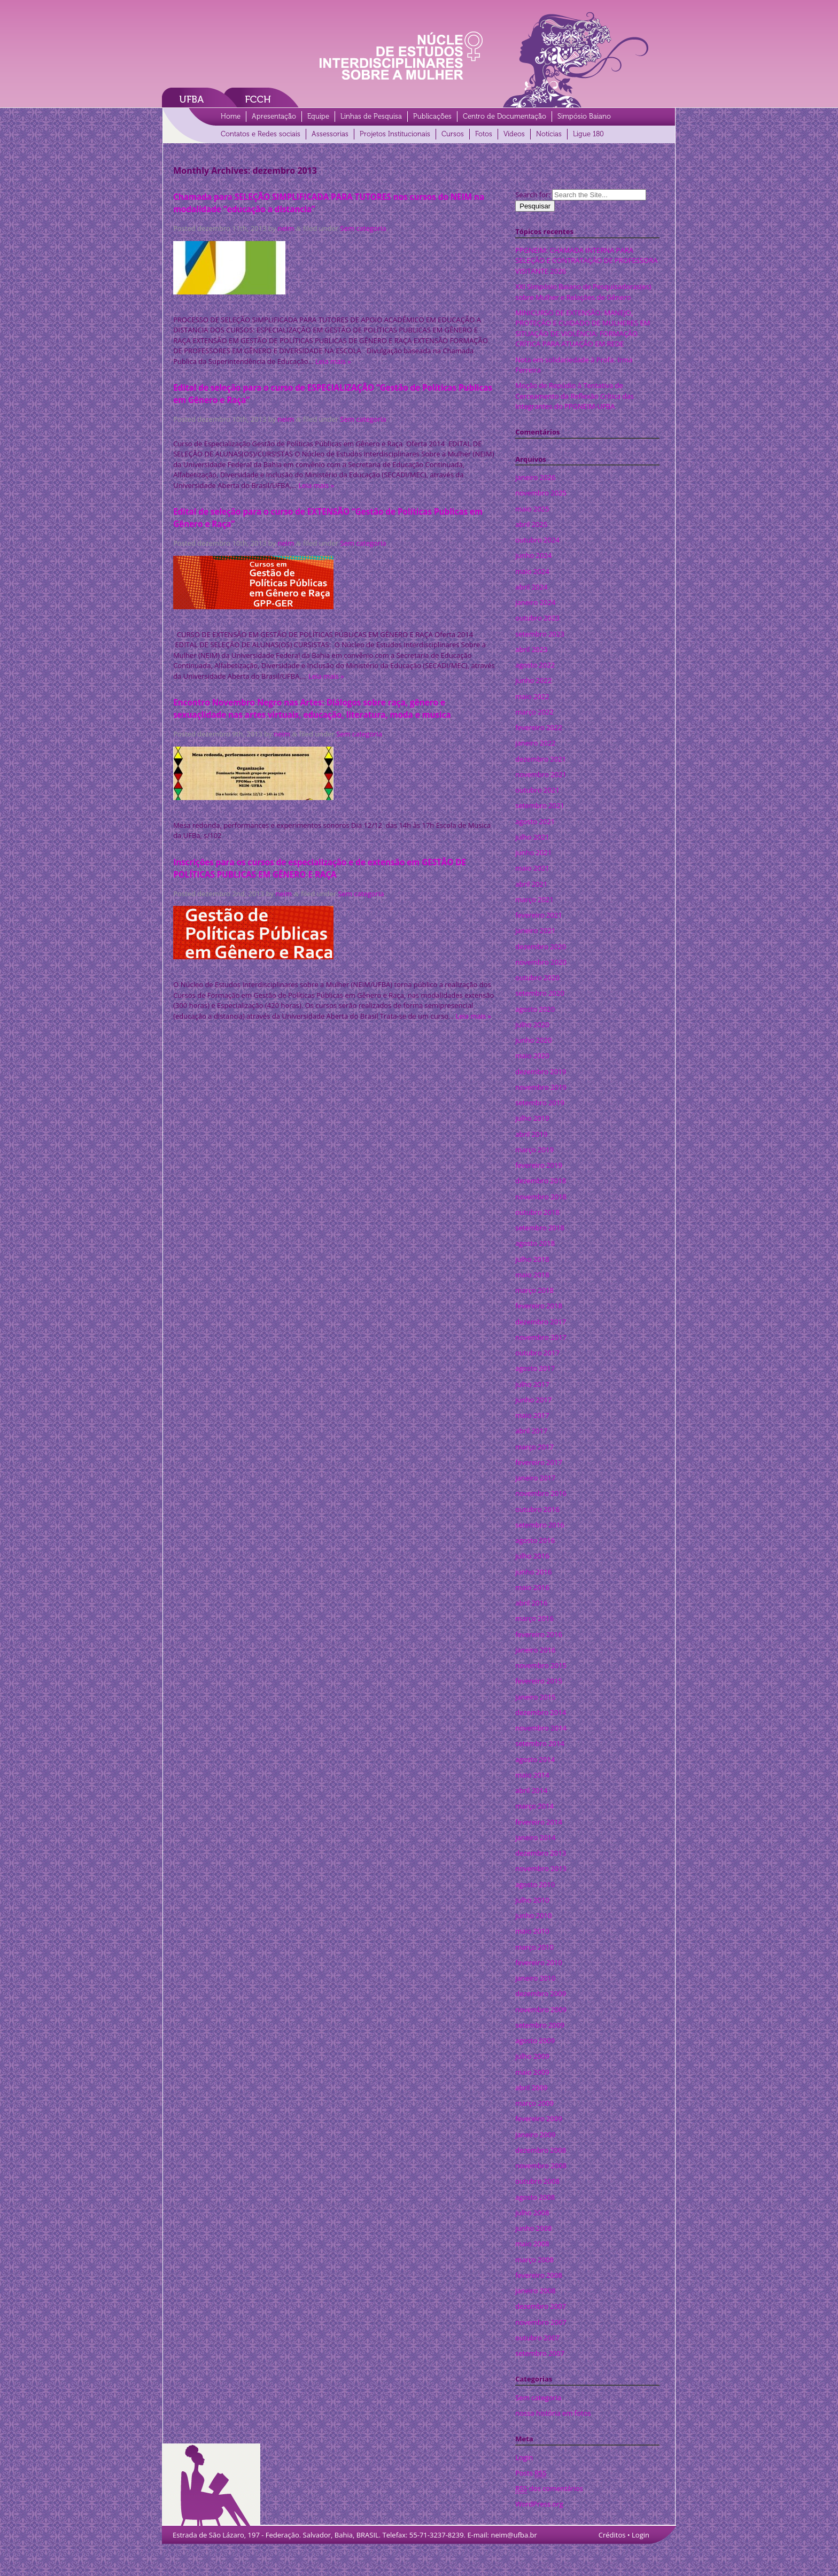 The width and height of the screenshot is (838, 2576). Describe the element at coordinates (535, 1650) in the screenshot. I see `janeiro 2016` at that location.